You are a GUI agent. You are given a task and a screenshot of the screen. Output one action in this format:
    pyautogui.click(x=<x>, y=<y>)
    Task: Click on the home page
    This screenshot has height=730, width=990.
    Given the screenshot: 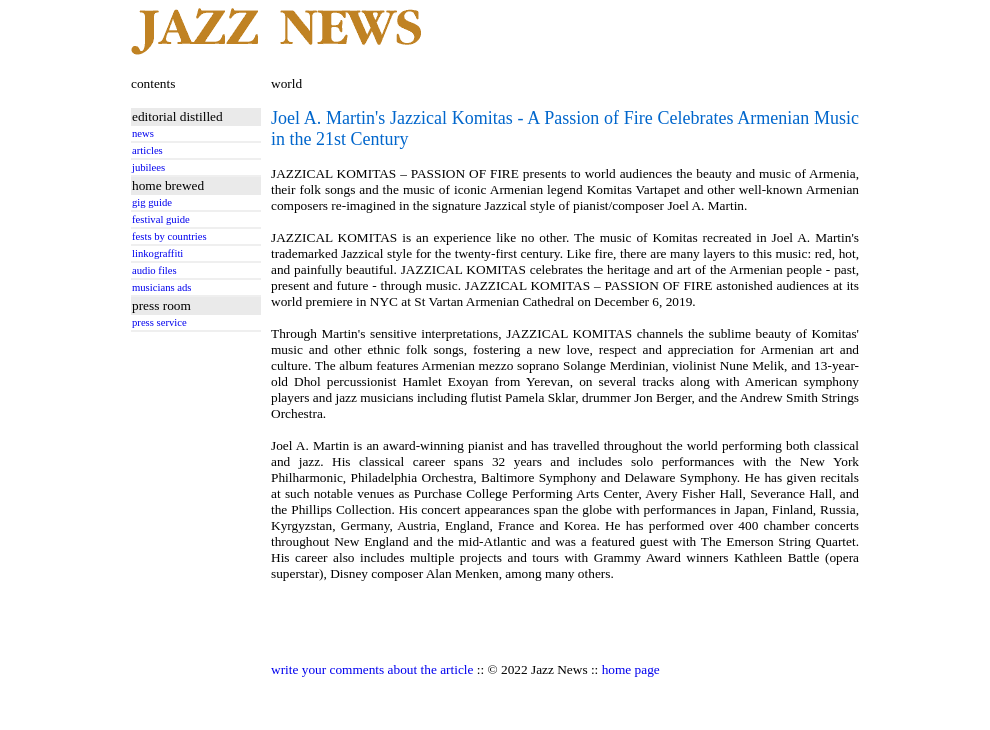 What is the action you would take?
    pyautogui.click(x=631, y=669)
    